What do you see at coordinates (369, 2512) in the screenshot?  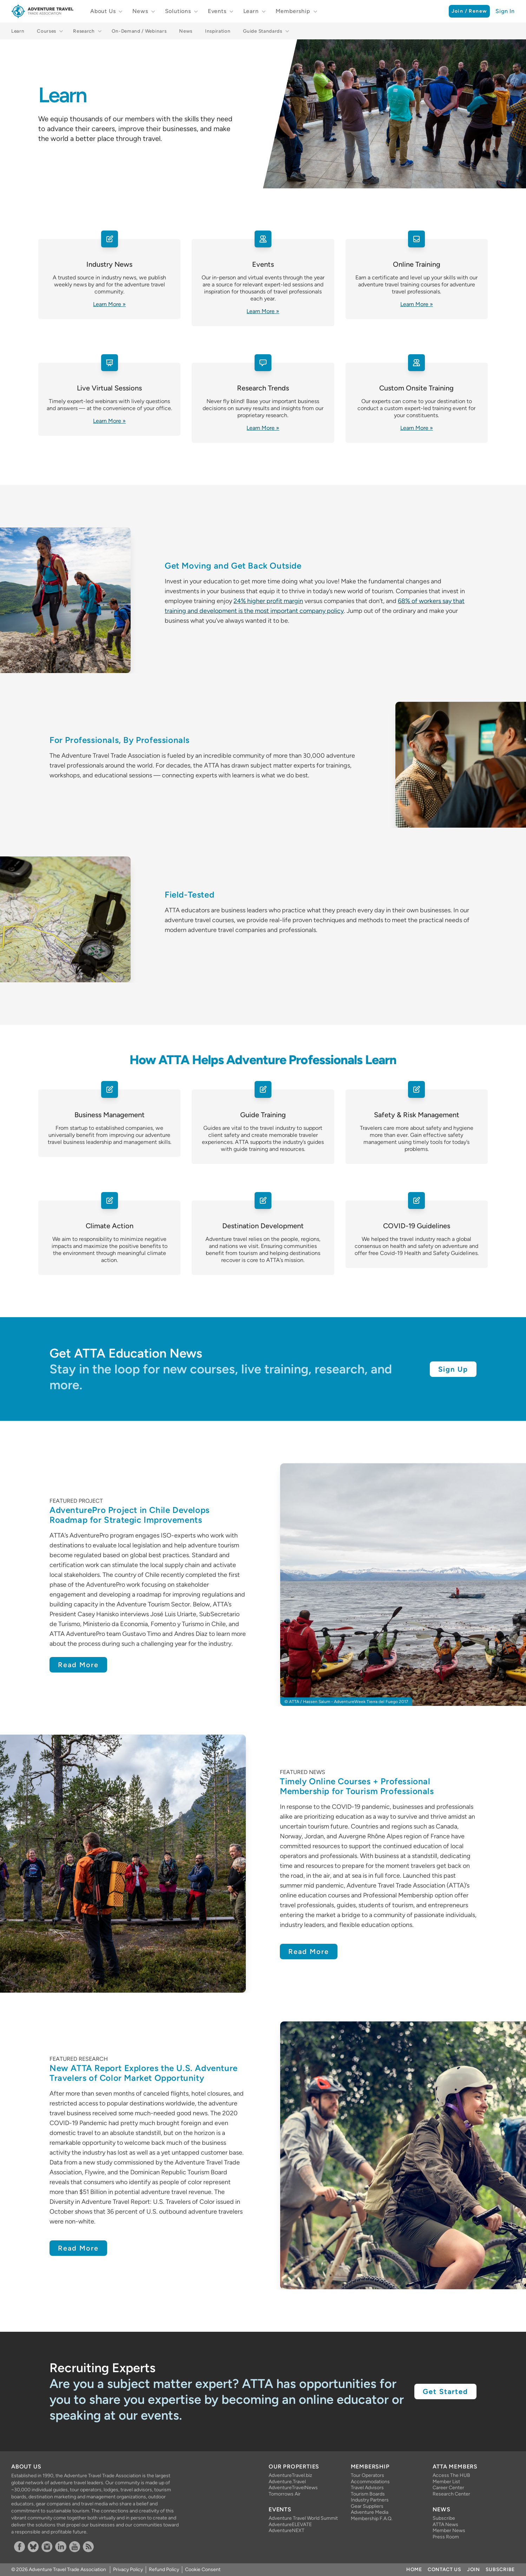 I see `Adventure Media` at bounding box center [369, 2512].